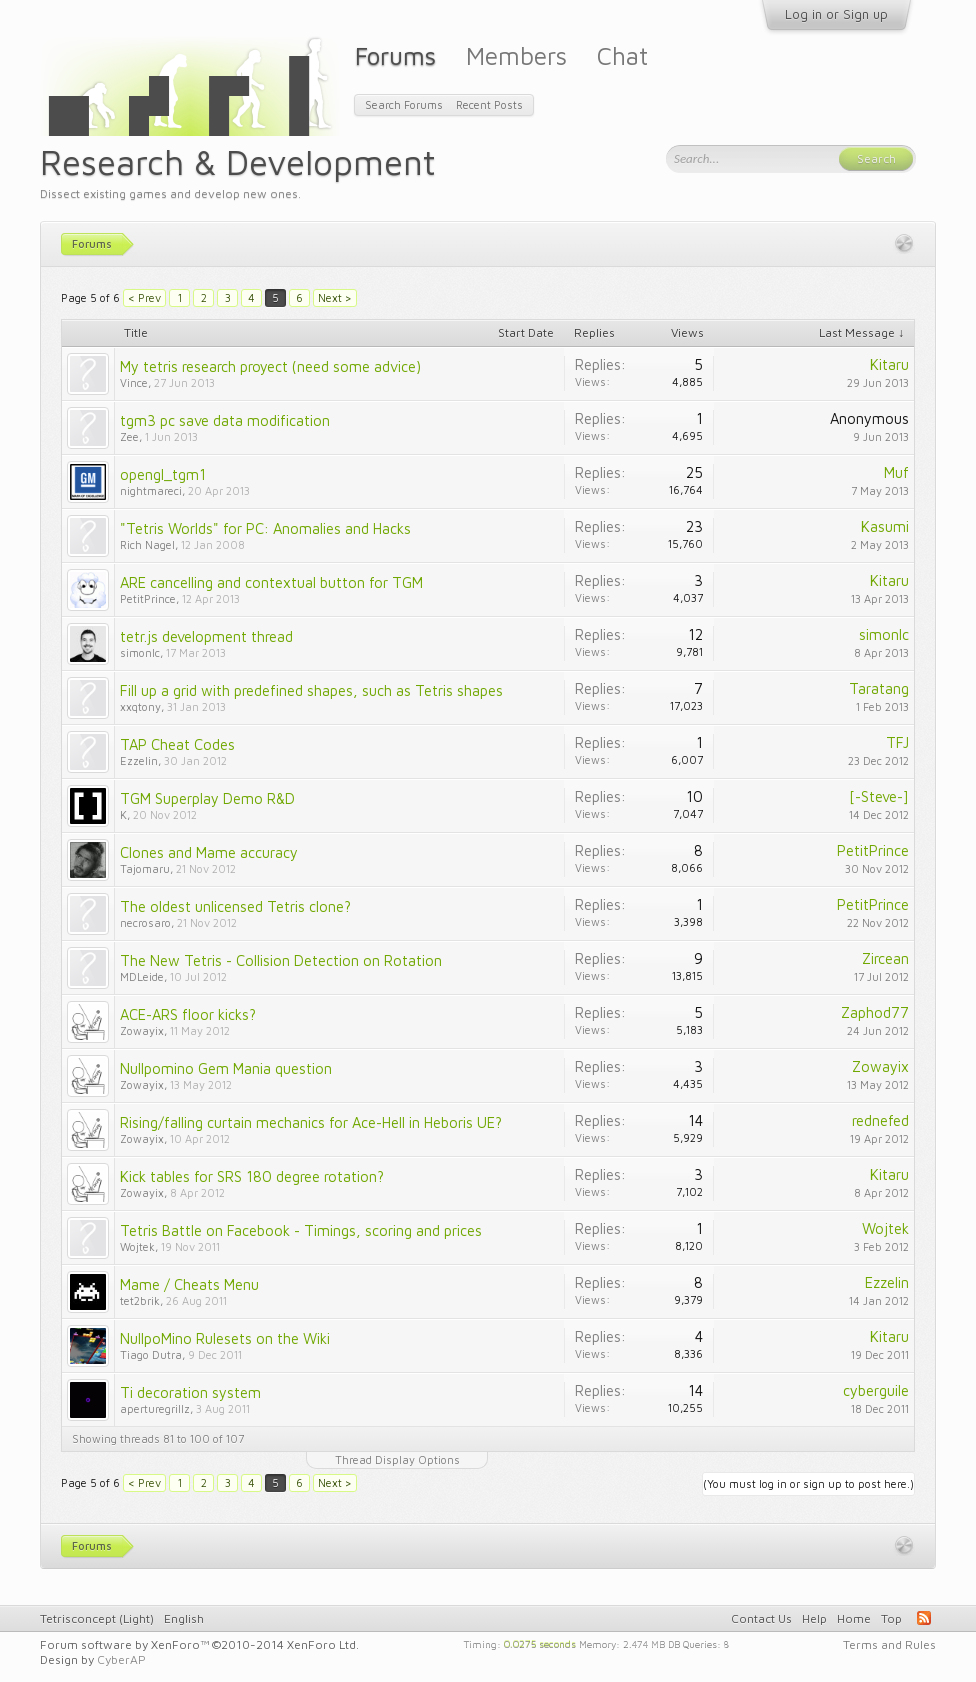 Image resolution: width=976 pixels, height=1682 pixels. Describe the element at coordinates (140, 652) in the screenshot. I see `simonlc` at that location.